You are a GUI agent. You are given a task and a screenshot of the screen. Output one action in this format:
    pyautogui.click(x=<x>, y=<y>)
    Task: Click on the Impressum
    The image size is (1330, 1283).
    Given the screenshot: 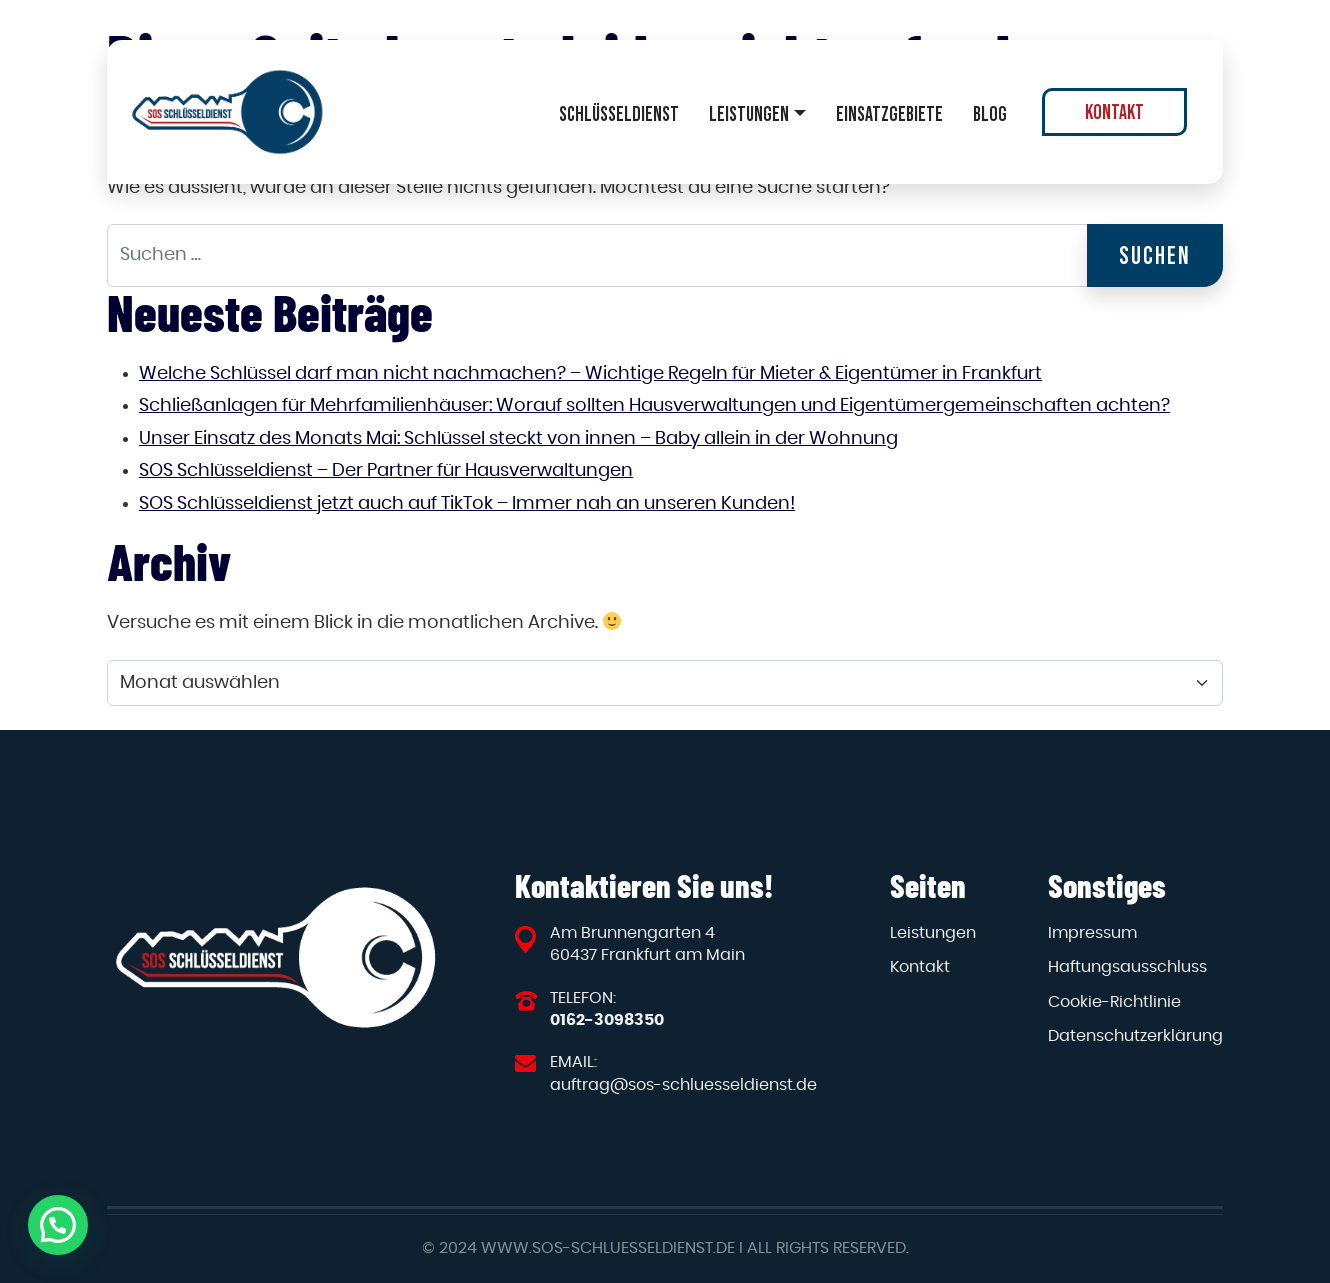 What is the action you would take?
    pyautogui.click(x=1092, y=933)
    